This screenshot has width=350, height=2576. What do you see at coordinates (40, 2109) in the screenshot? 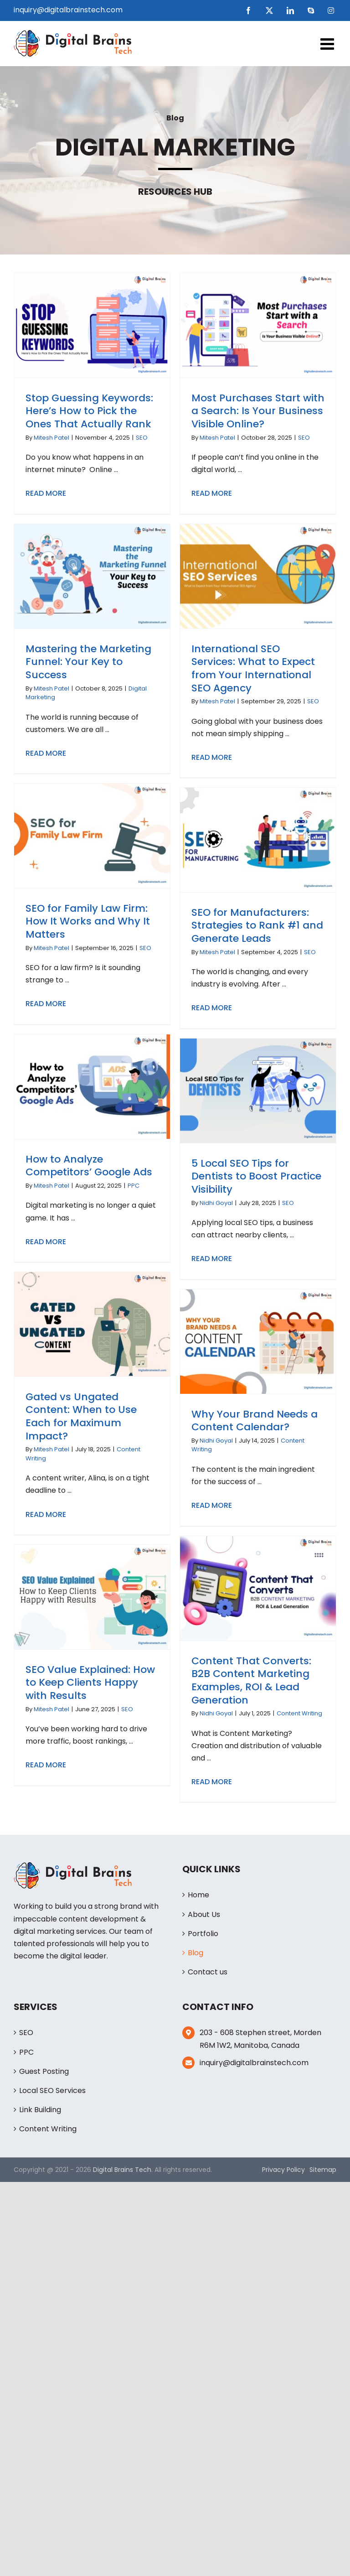
I see `Link Building` at bounding box center [40, 2109].